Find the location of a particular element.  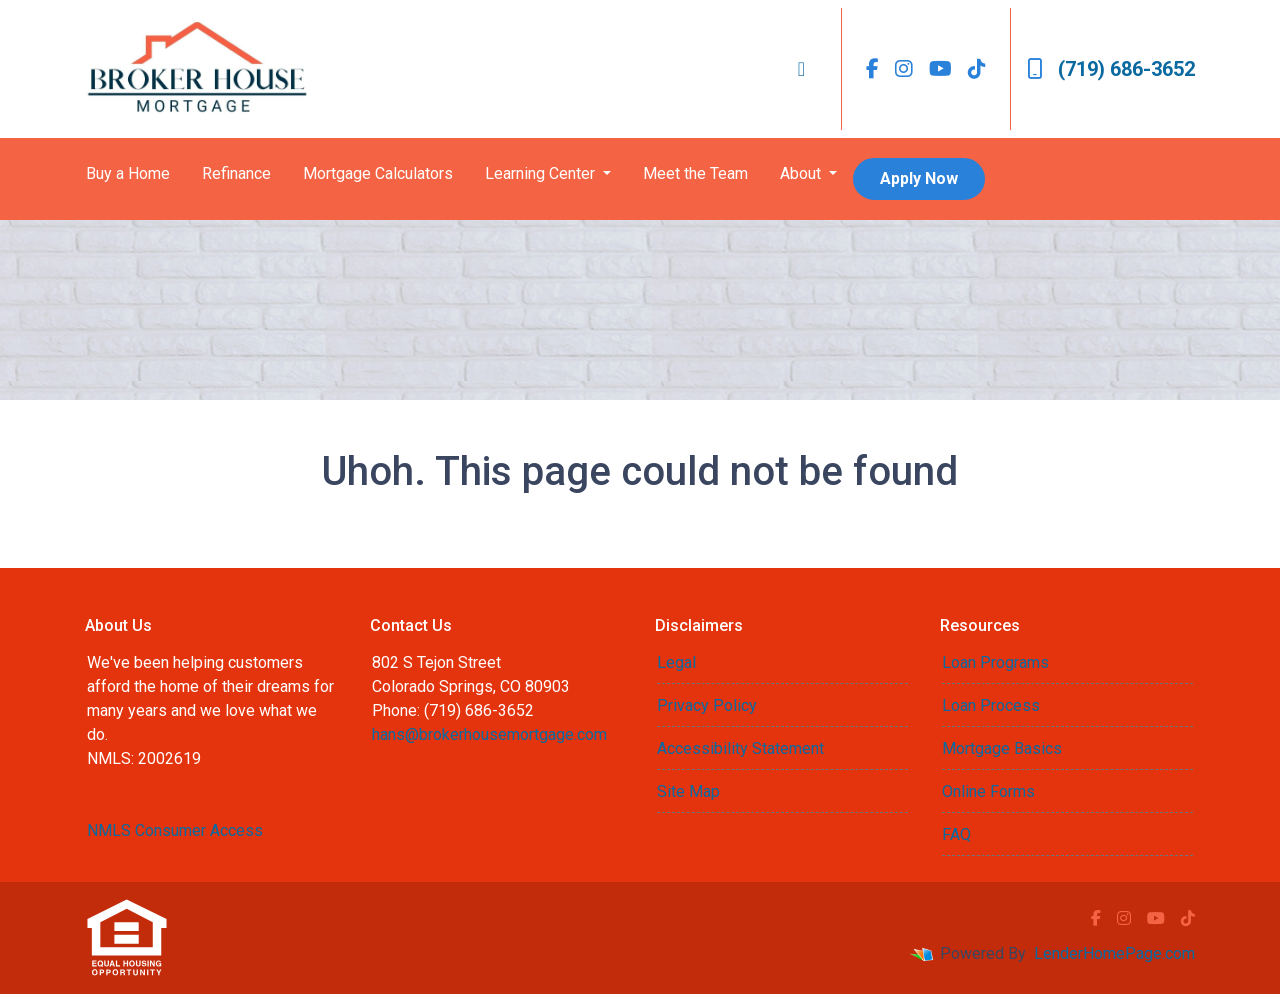

Learning Center is located at coordinates (542, 173).